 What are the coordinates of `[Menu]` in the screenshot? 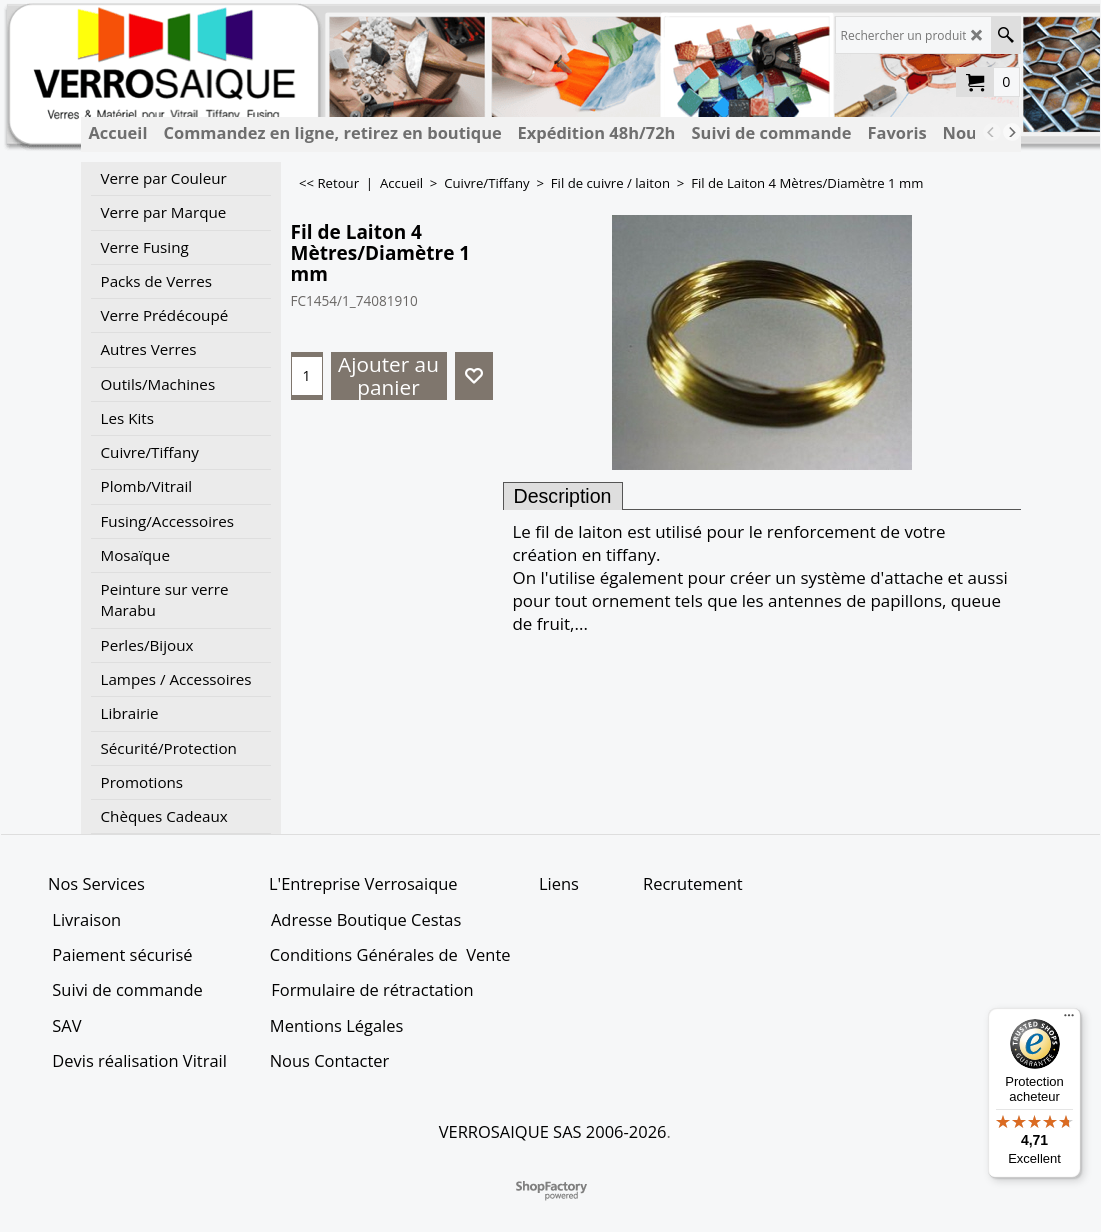 It's located at (1069, 1020).